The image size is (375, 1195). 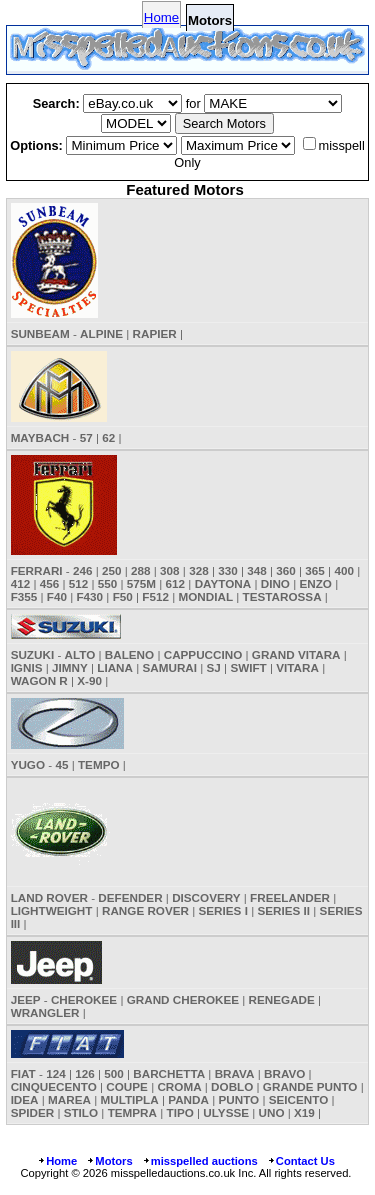 What do you see at coordinates (28, 764) in the screenshot?
I see `YUGO` at bounding box center [28, 764].